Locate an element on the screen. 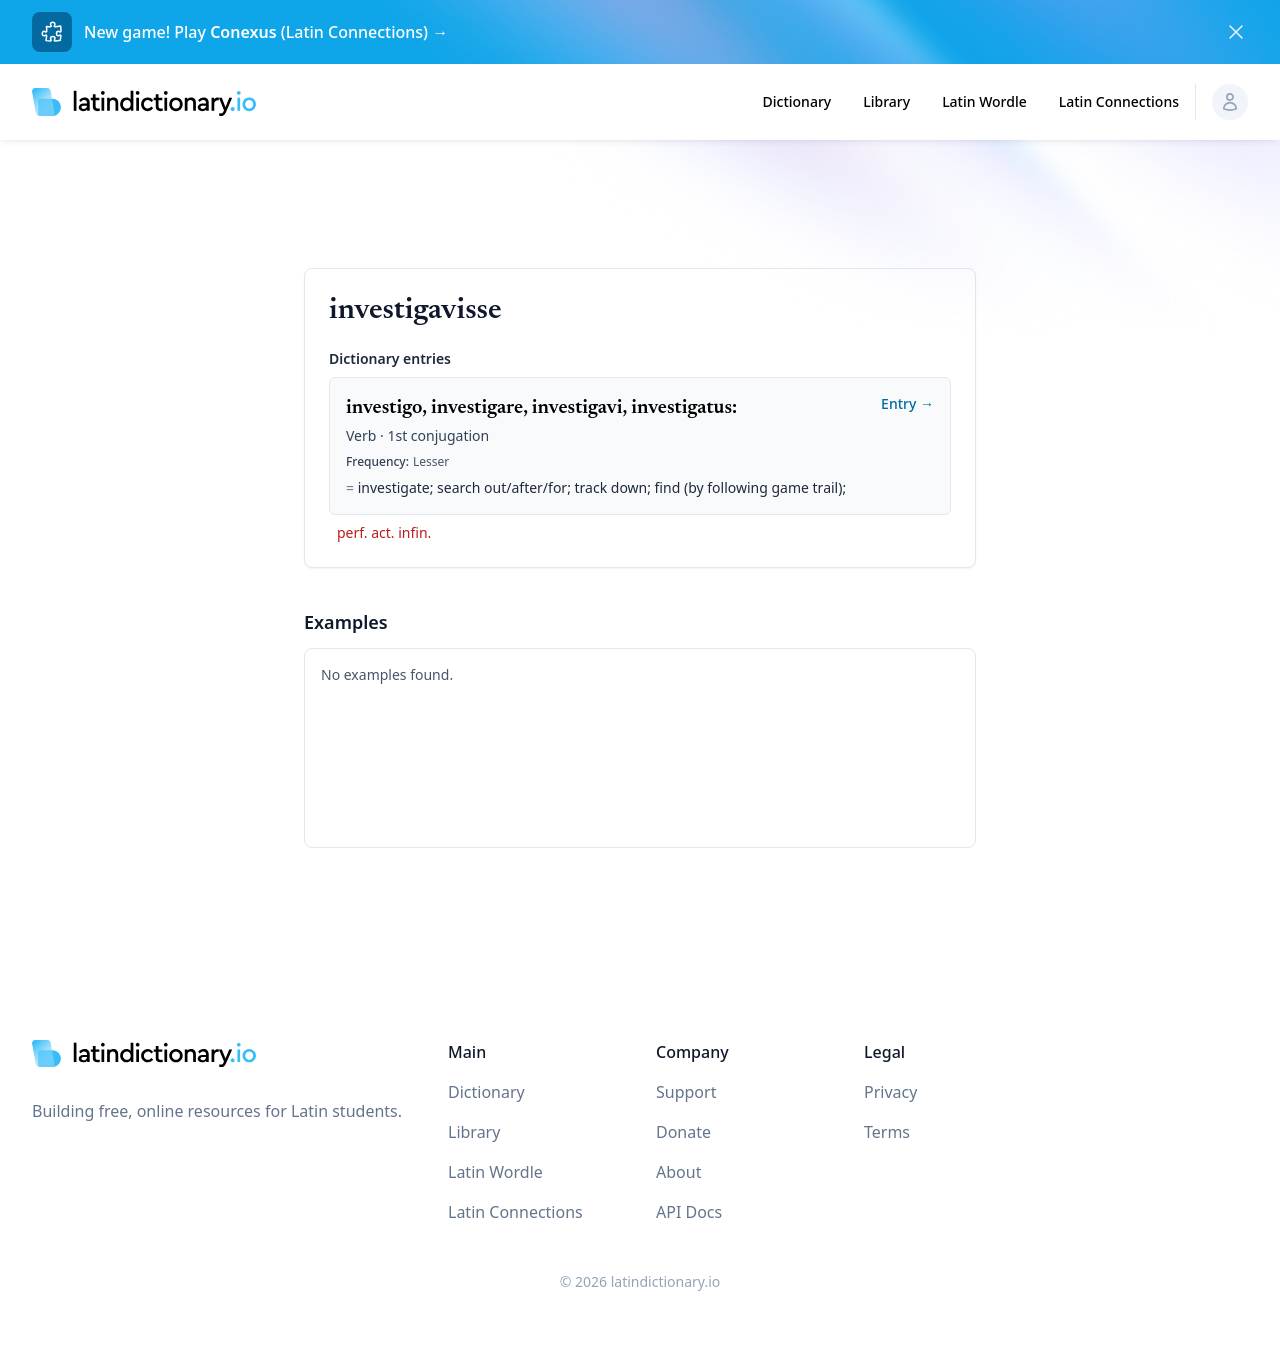  Latin Connections is located at coordinates (1119, 101).